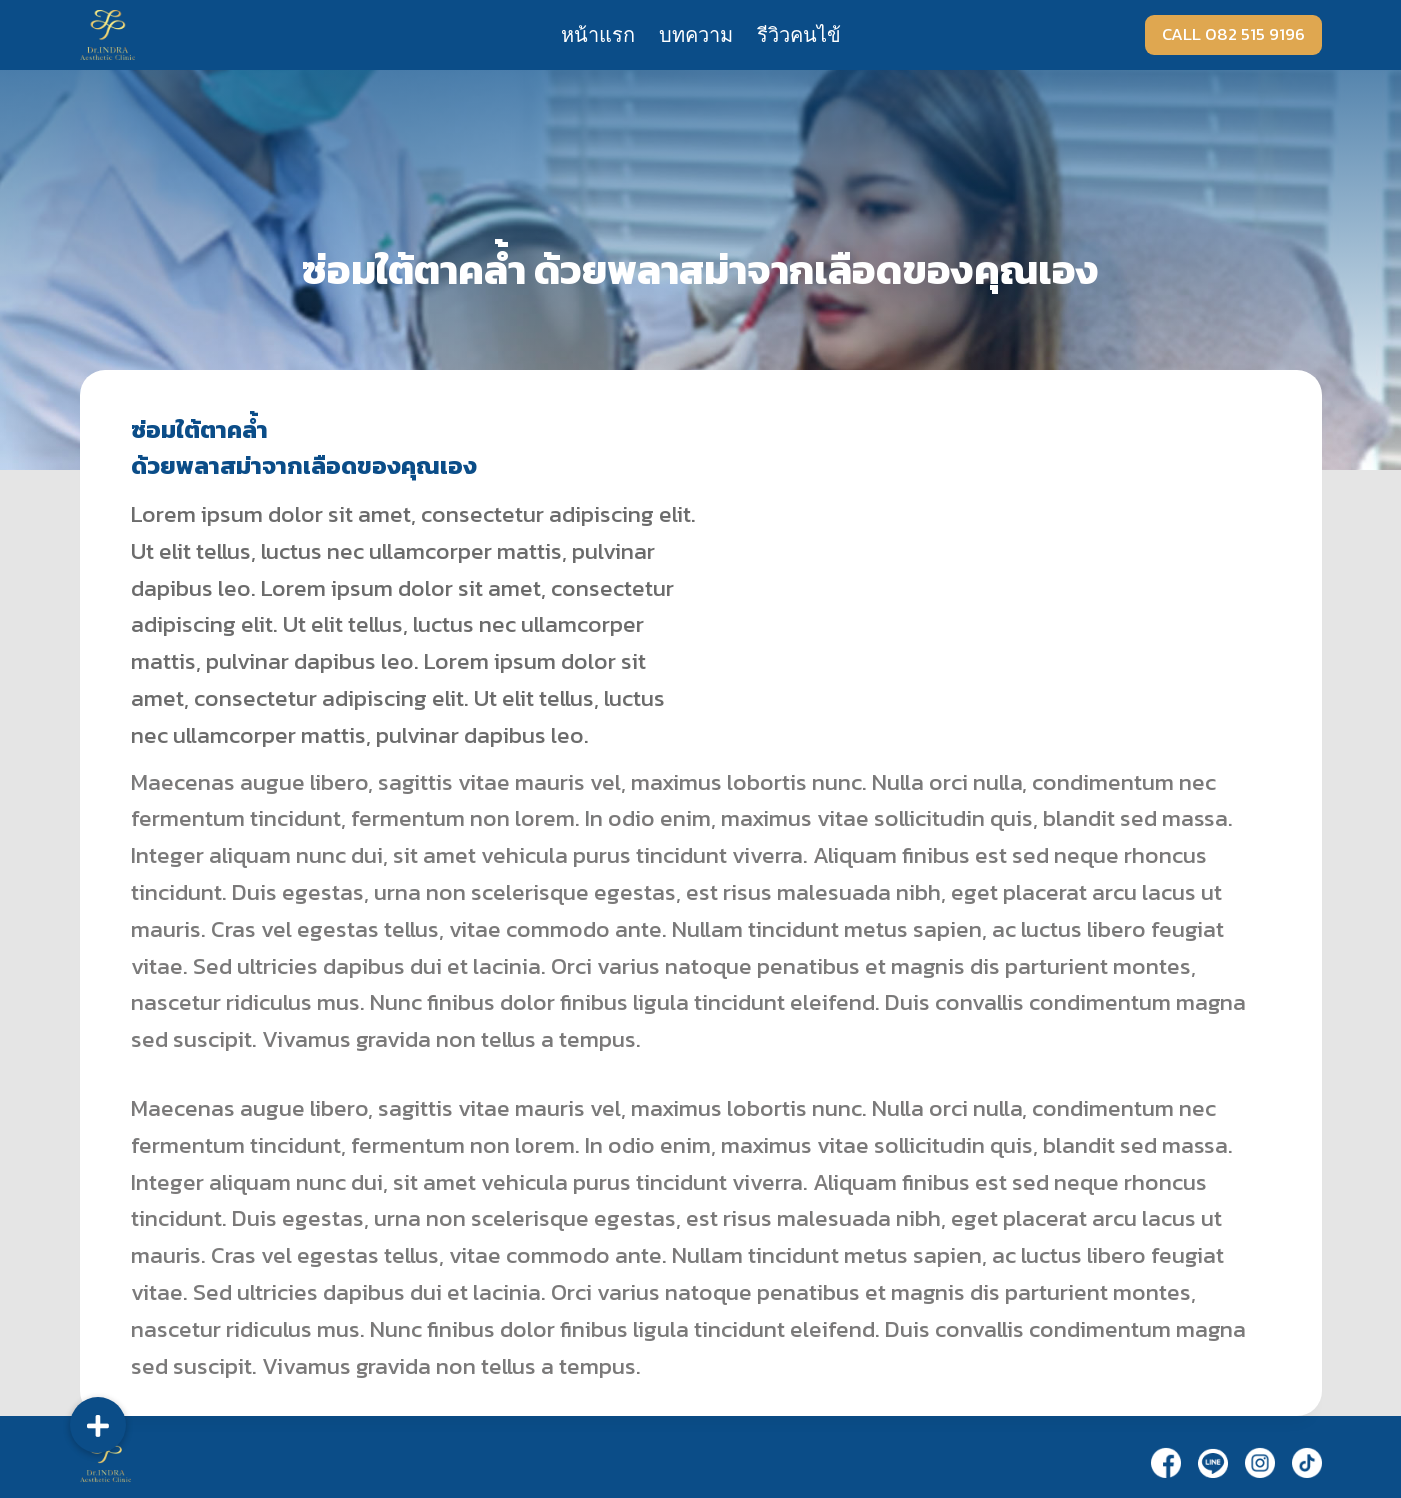 This screenshot has width=1401, height=1498. Describe the element at coordinates (98, 1425) in the screenshot. I see `[button]` at that location.